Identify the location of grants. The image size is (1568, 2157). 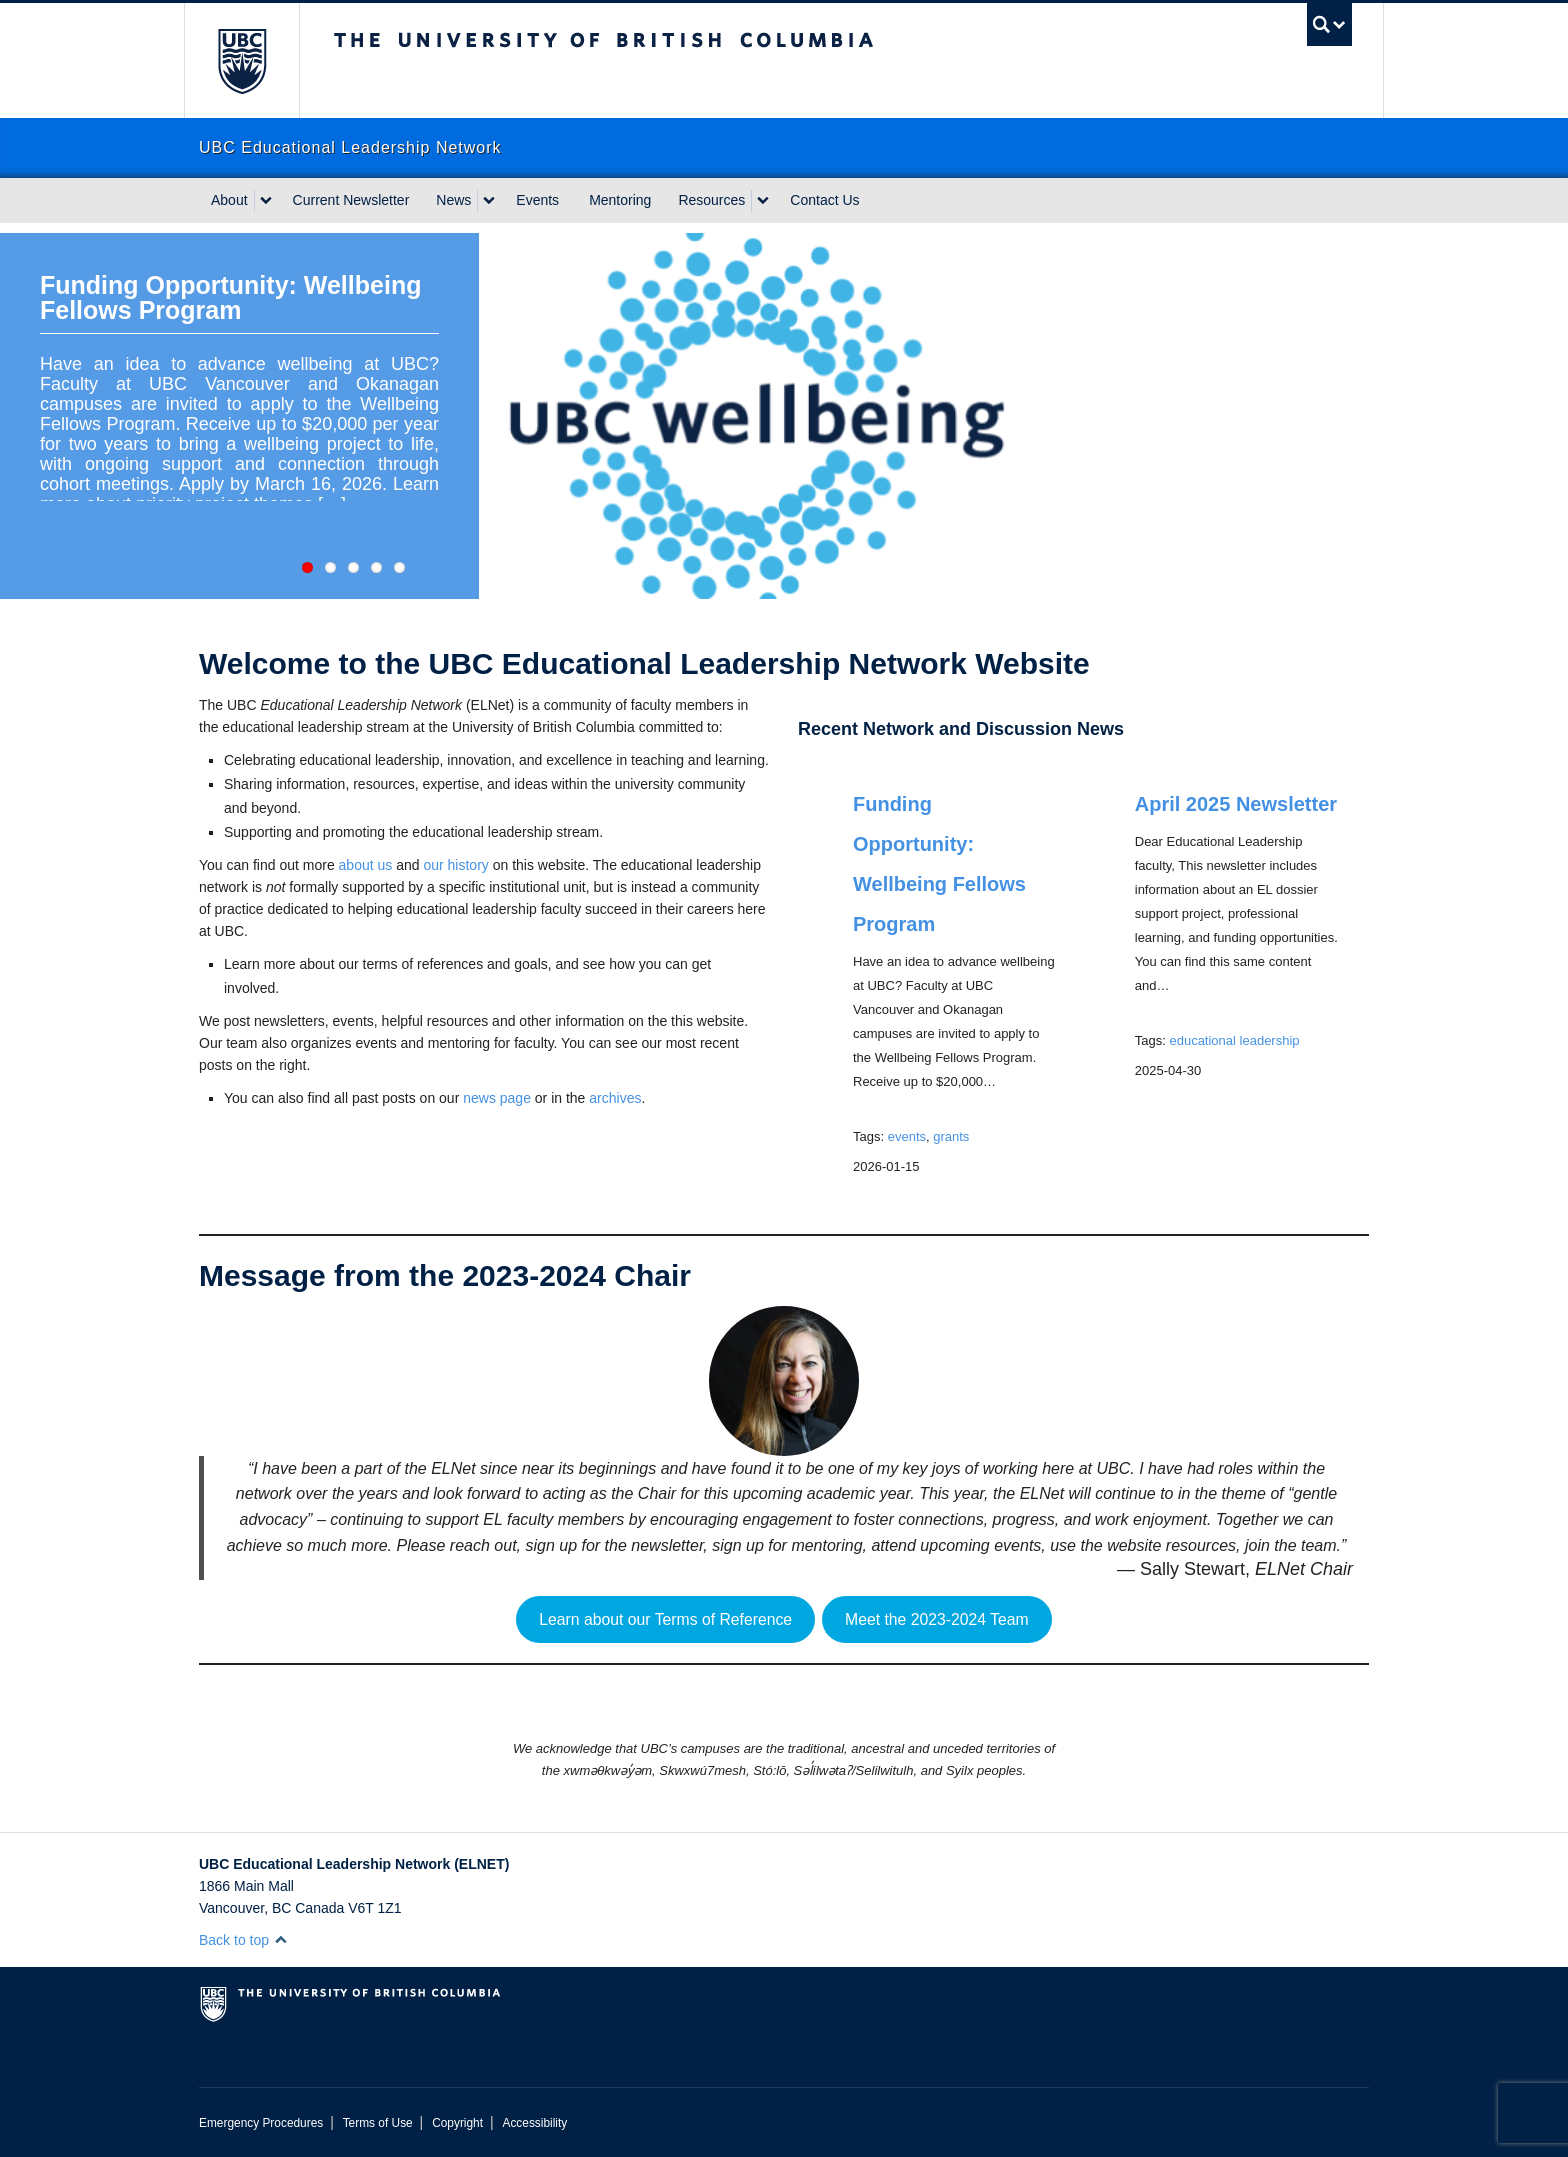
(951, 1136).